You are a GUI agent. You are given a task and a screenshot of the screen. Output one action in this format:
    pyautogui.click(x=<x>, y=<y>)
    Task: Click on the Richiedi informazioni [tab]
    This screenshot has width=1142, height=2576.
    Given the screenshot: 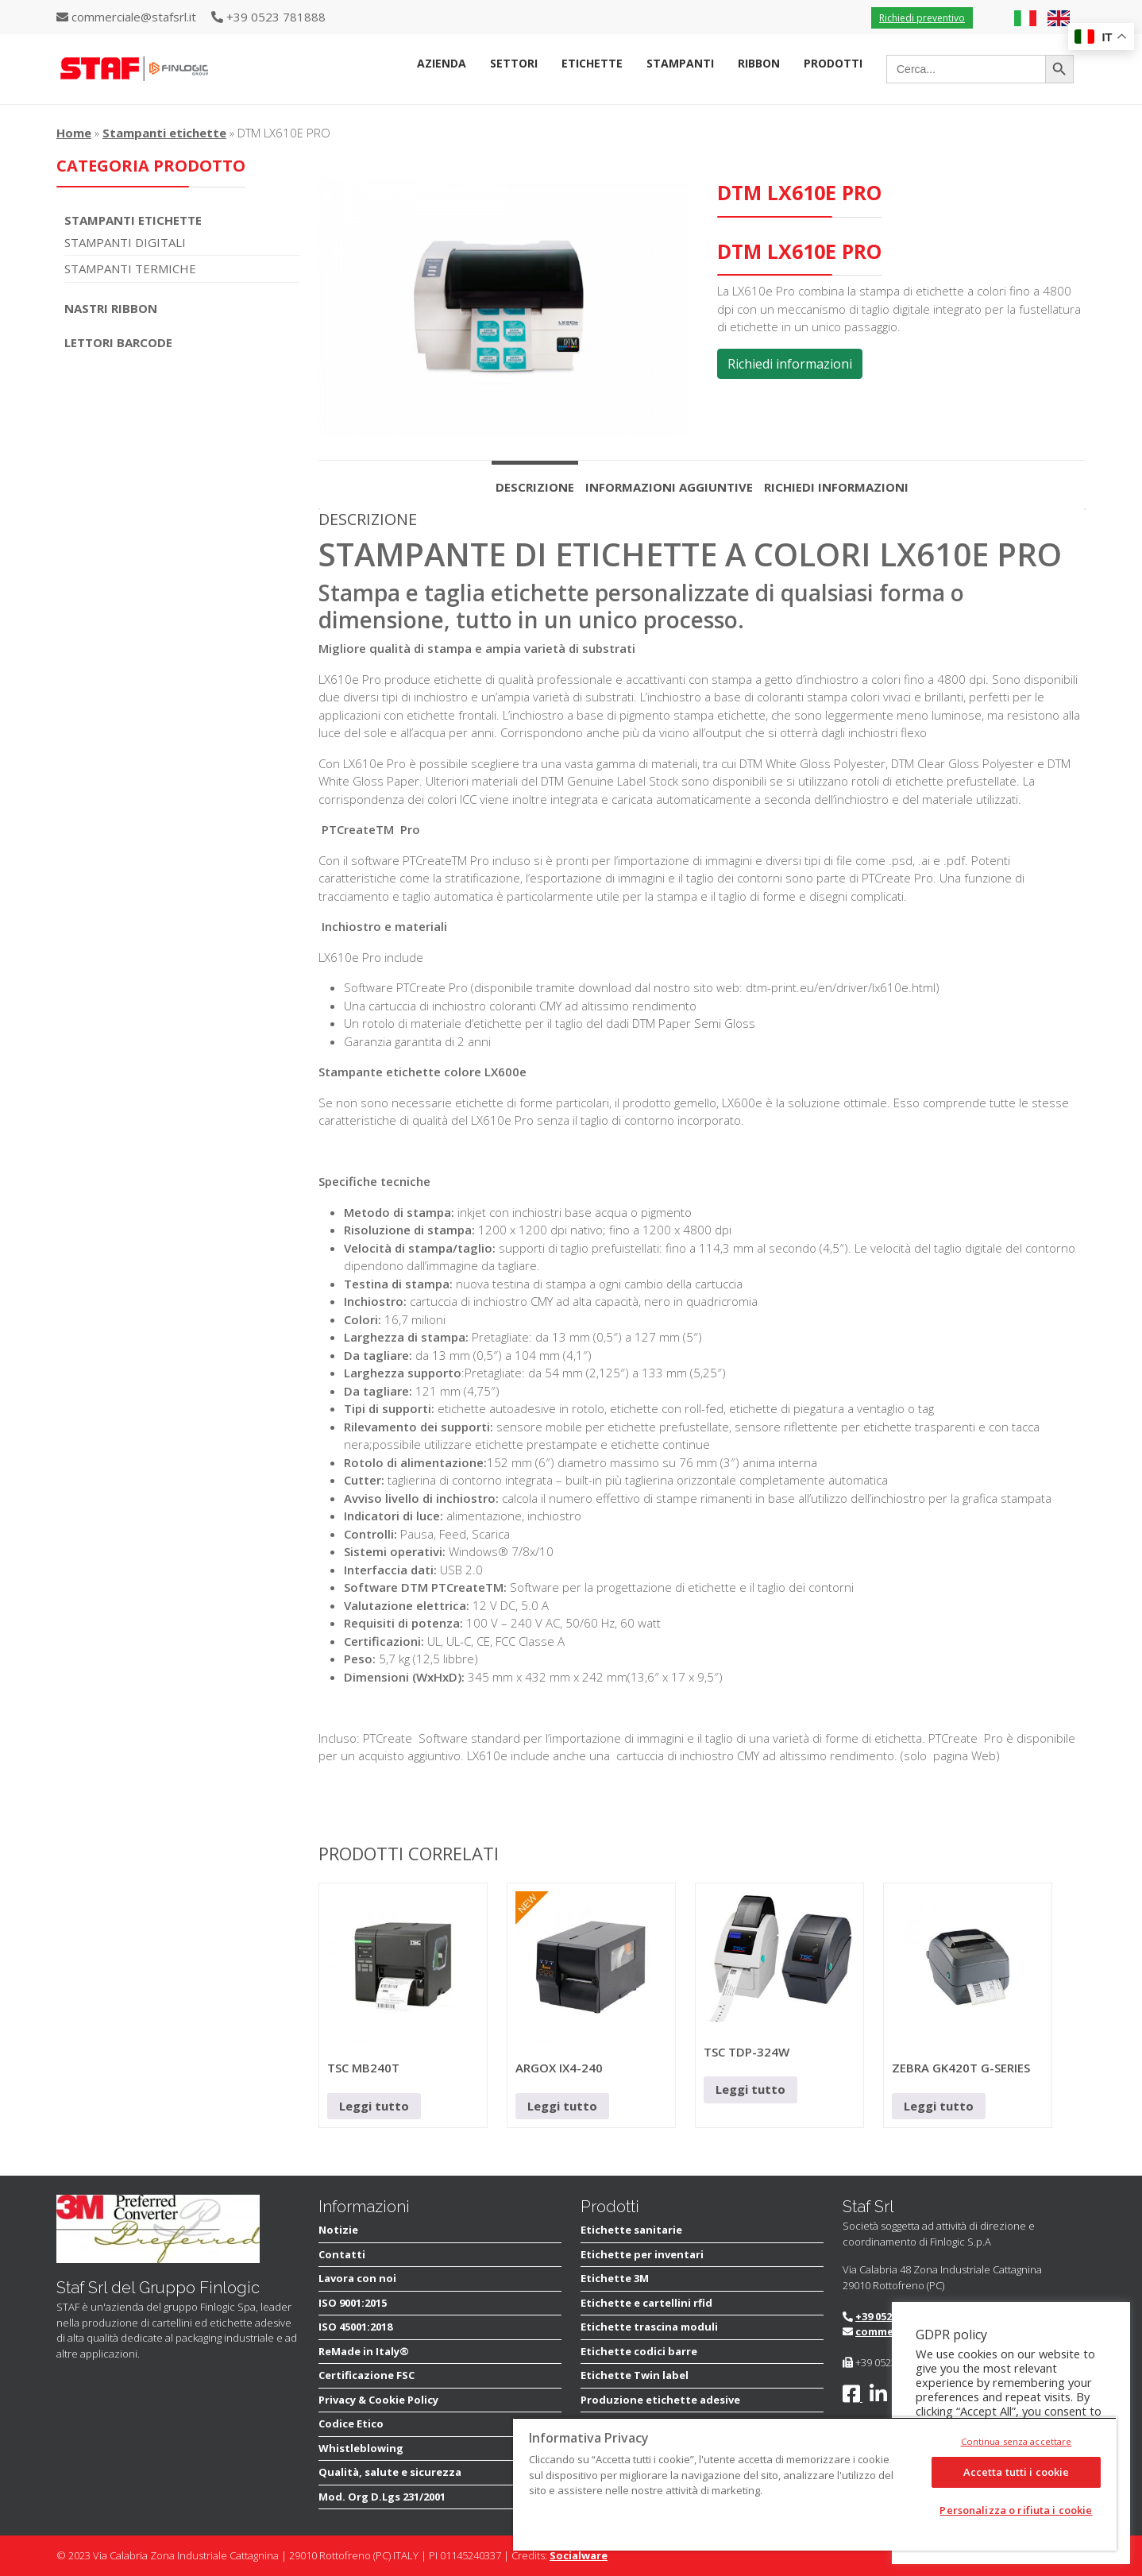 What is the action you would take?
    pyautogui.click(x=836, y=487)
    